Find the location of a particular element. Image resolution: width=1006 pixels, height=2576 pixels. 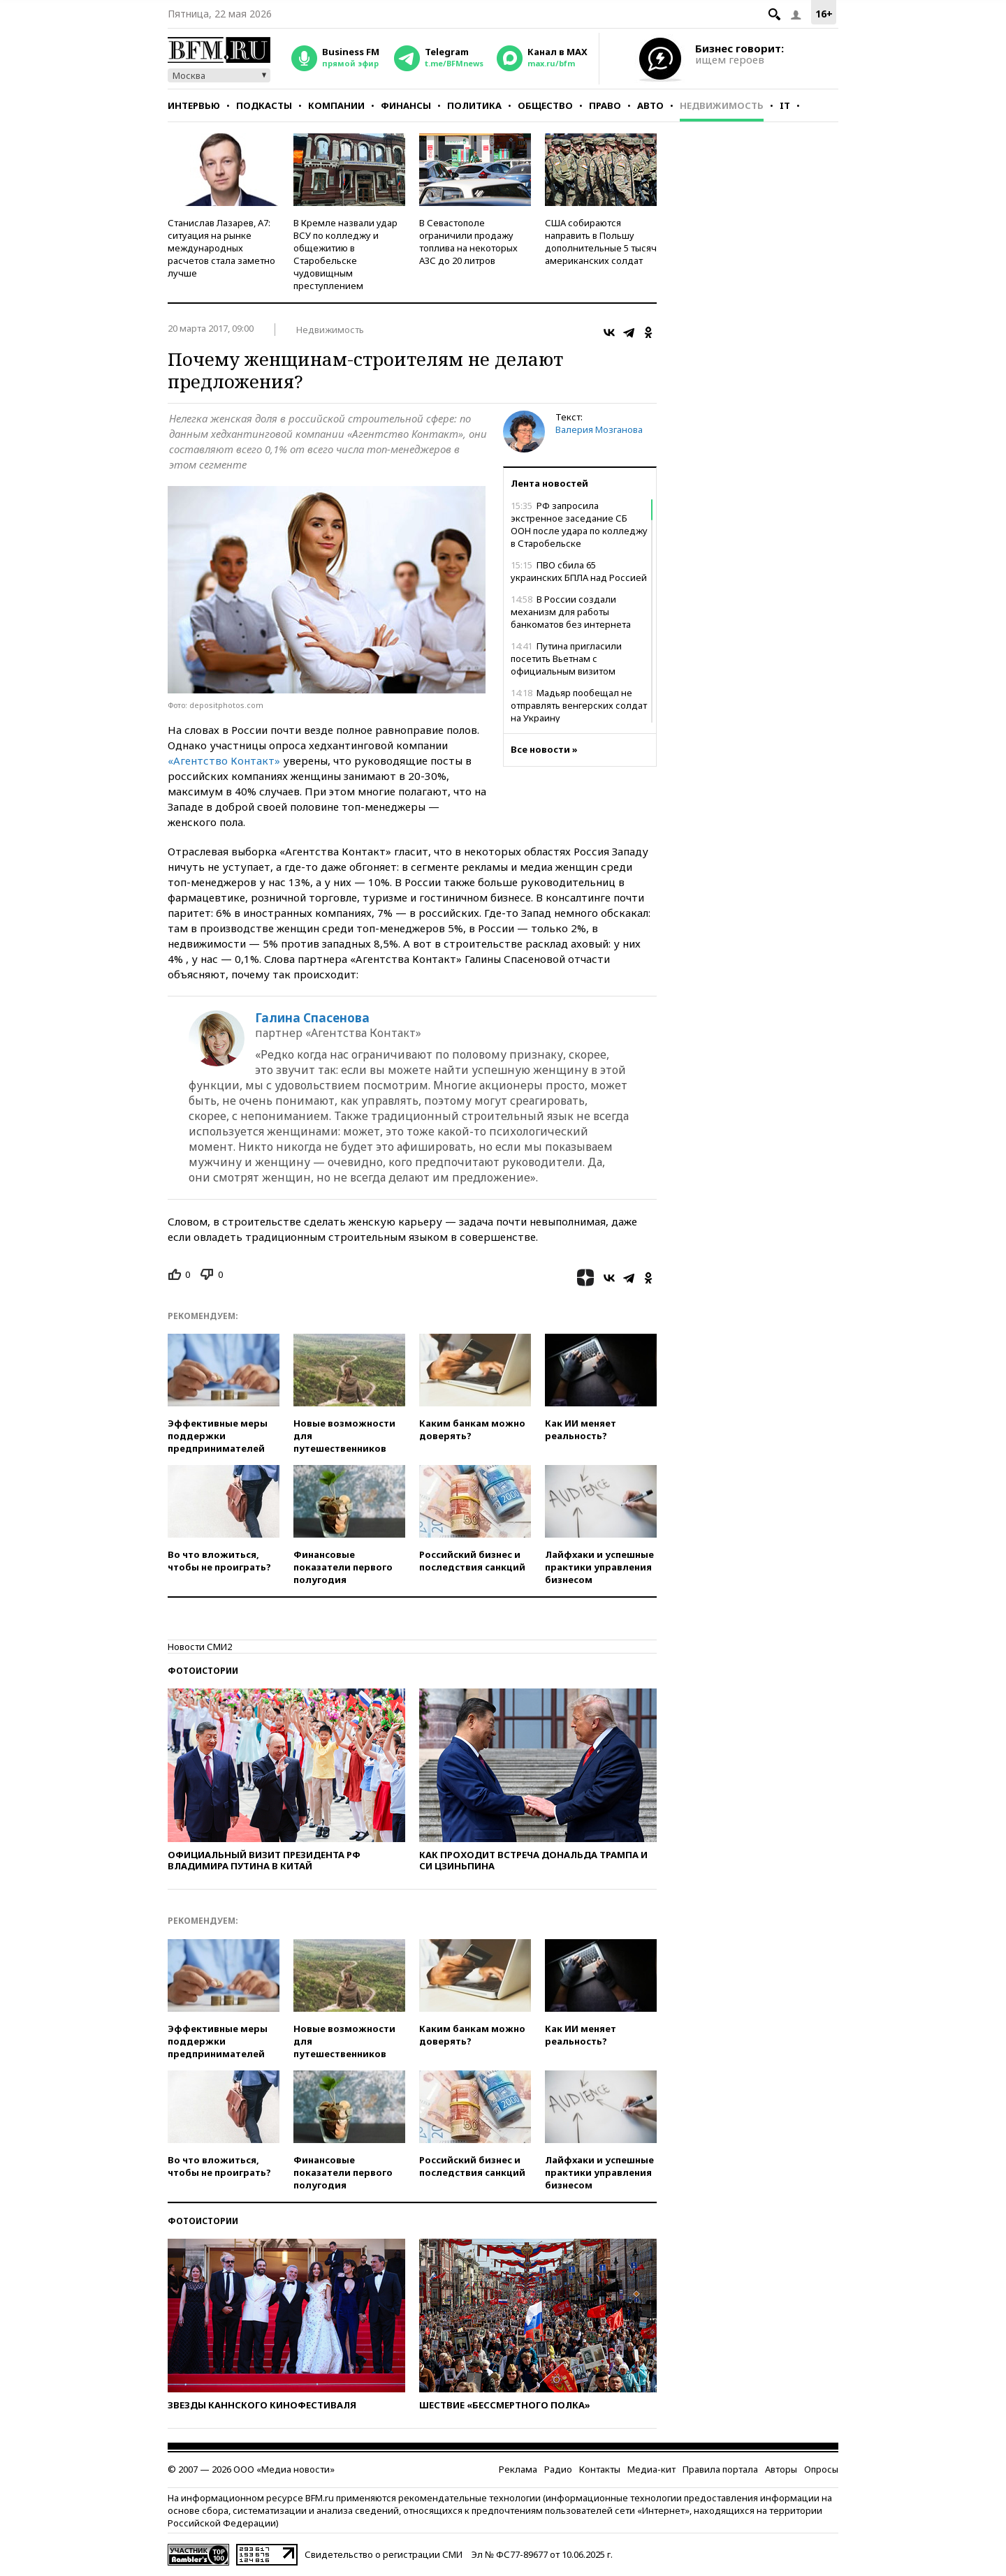

Недвижимость is located at coordinates (722, 105).